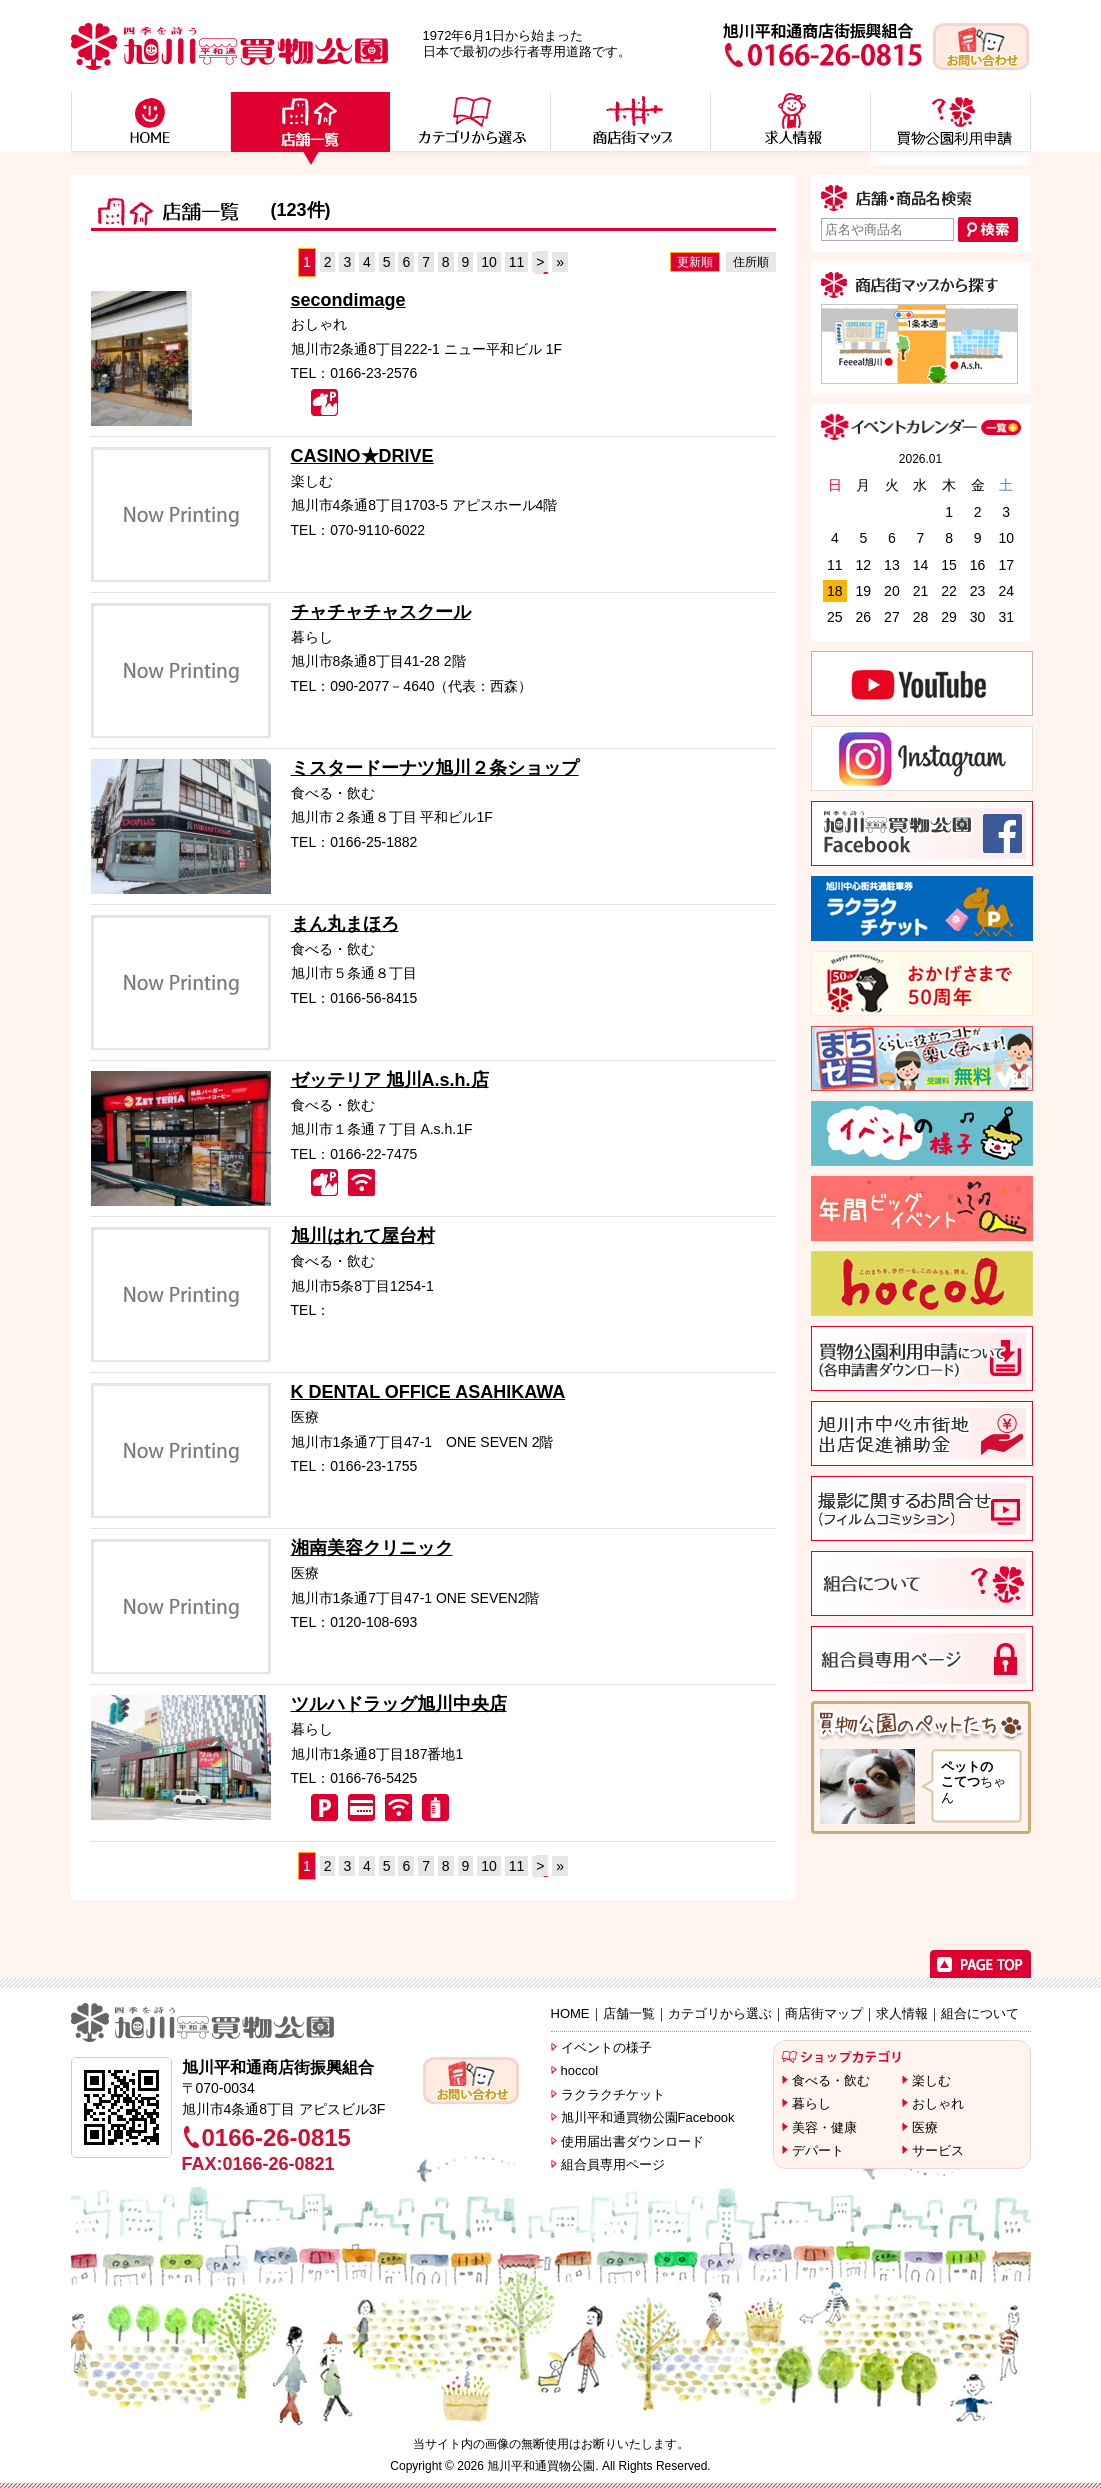 Image resolution: width=1101 pixels, height=2488 pixels. I want to click on 10, so click(489, 262).